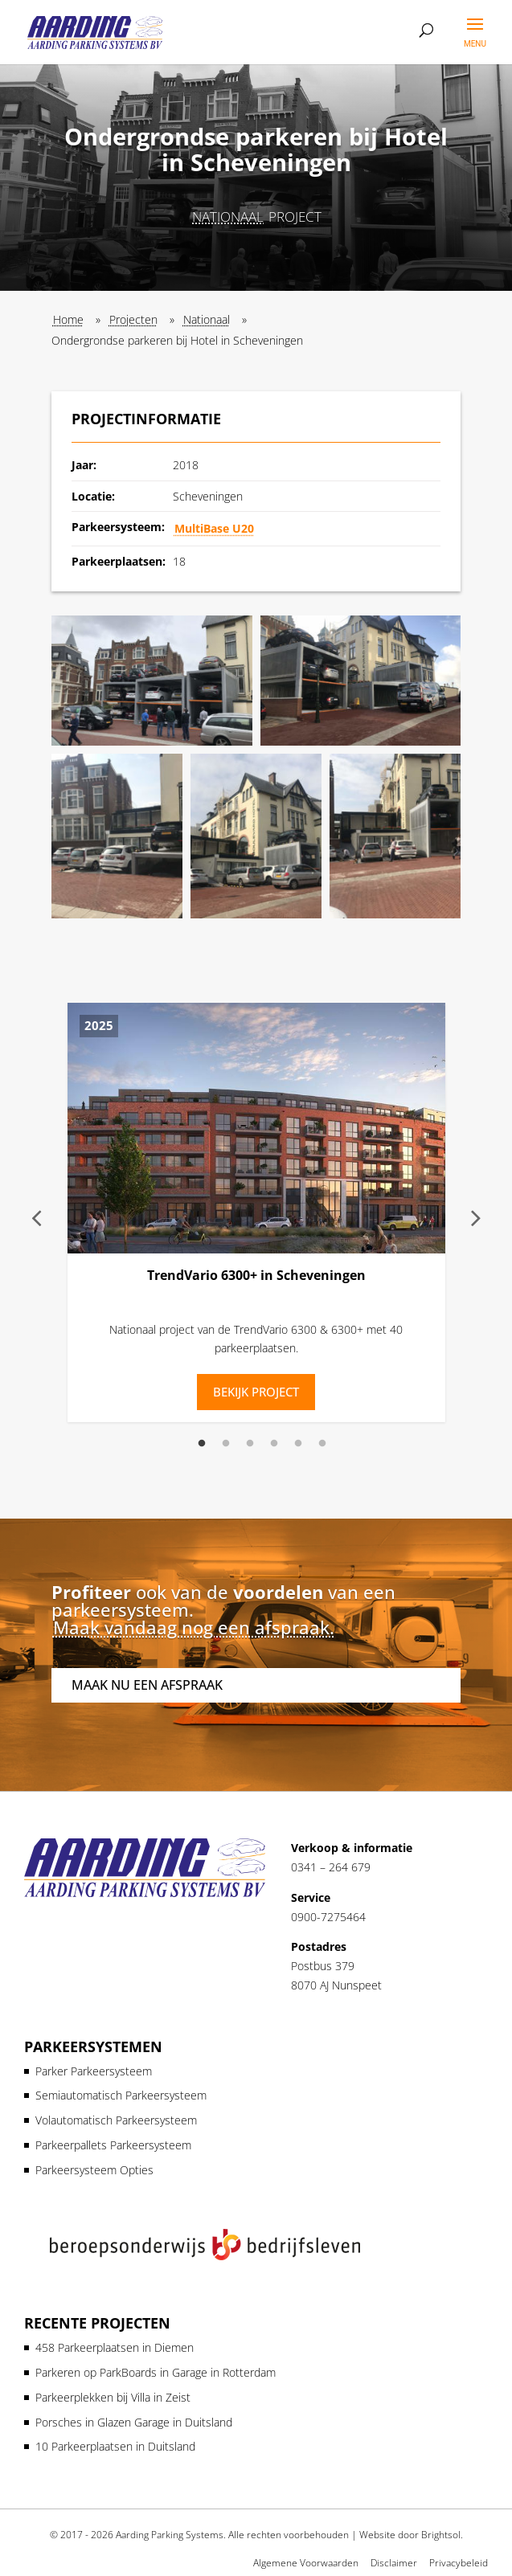 The height and width of the screenshot is (2576, 512). I want to click on 1 [tab], so click(202, 1444).